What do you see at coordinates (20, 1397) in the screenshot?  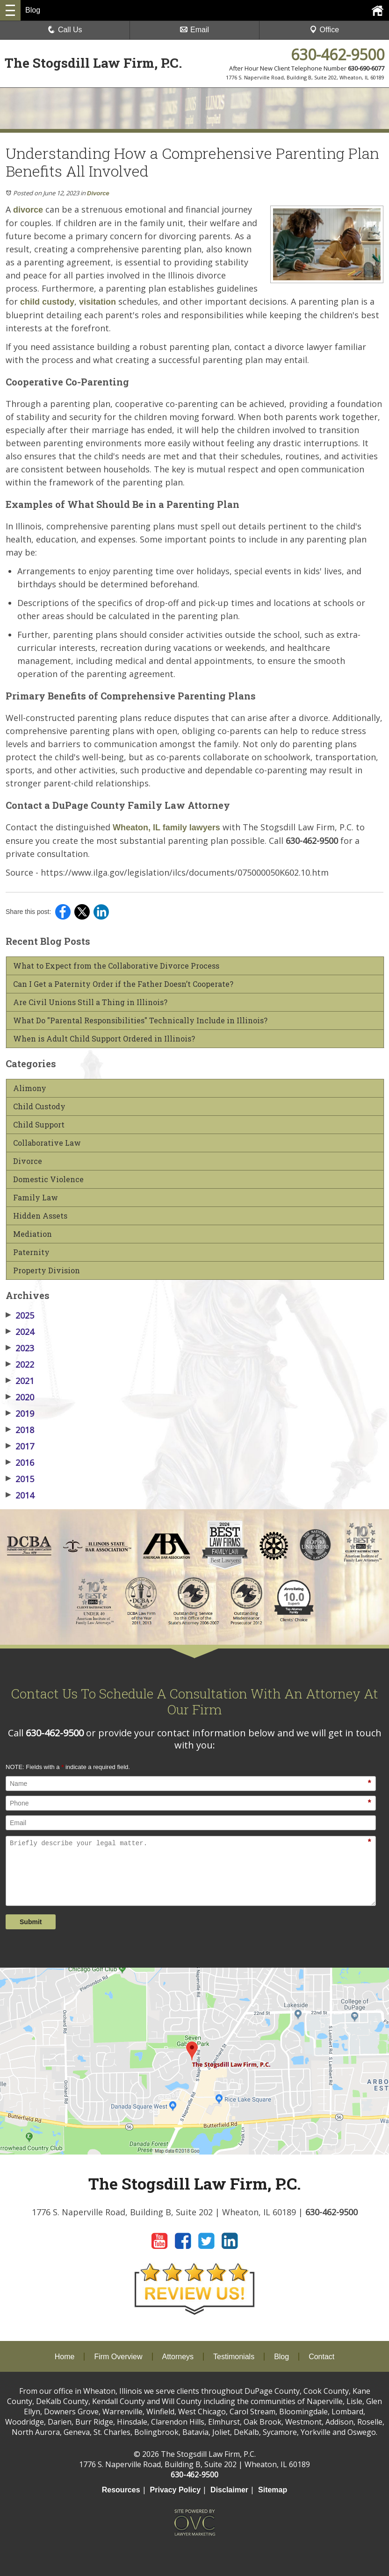 I see `2020` at bounding box center [20, 1397].